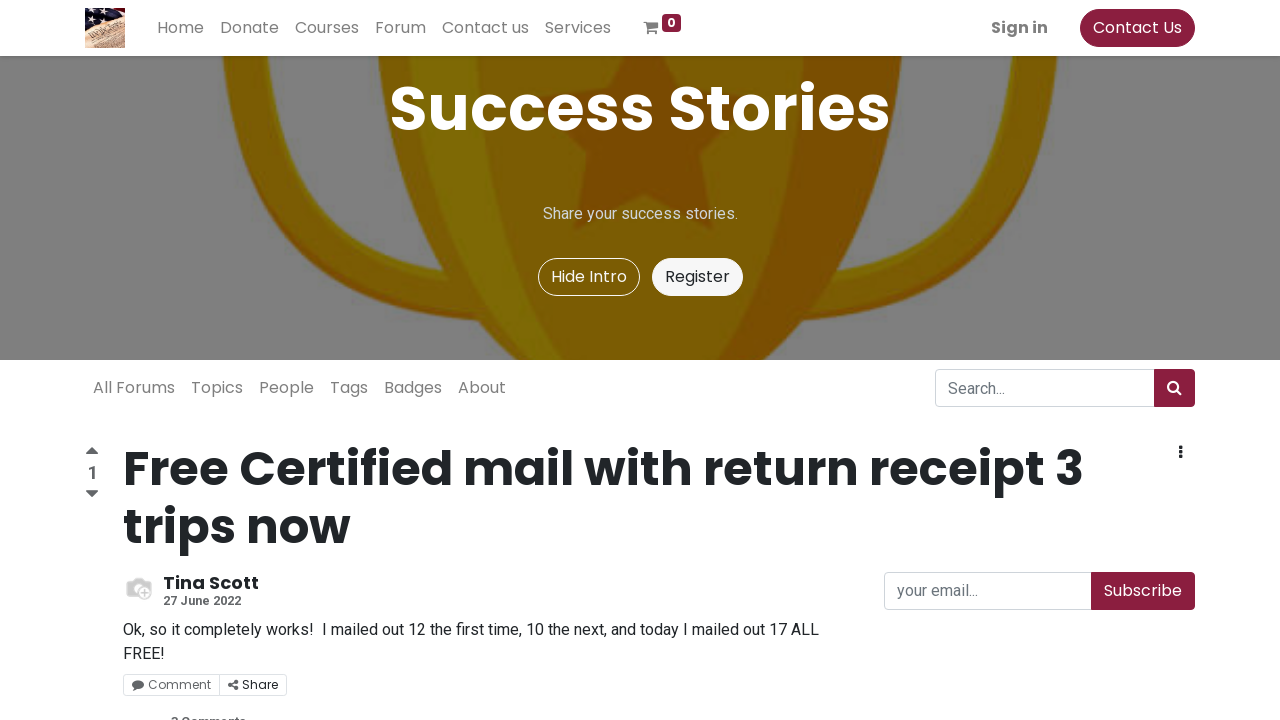  I want to click on [menuitem], so click(180, 28).